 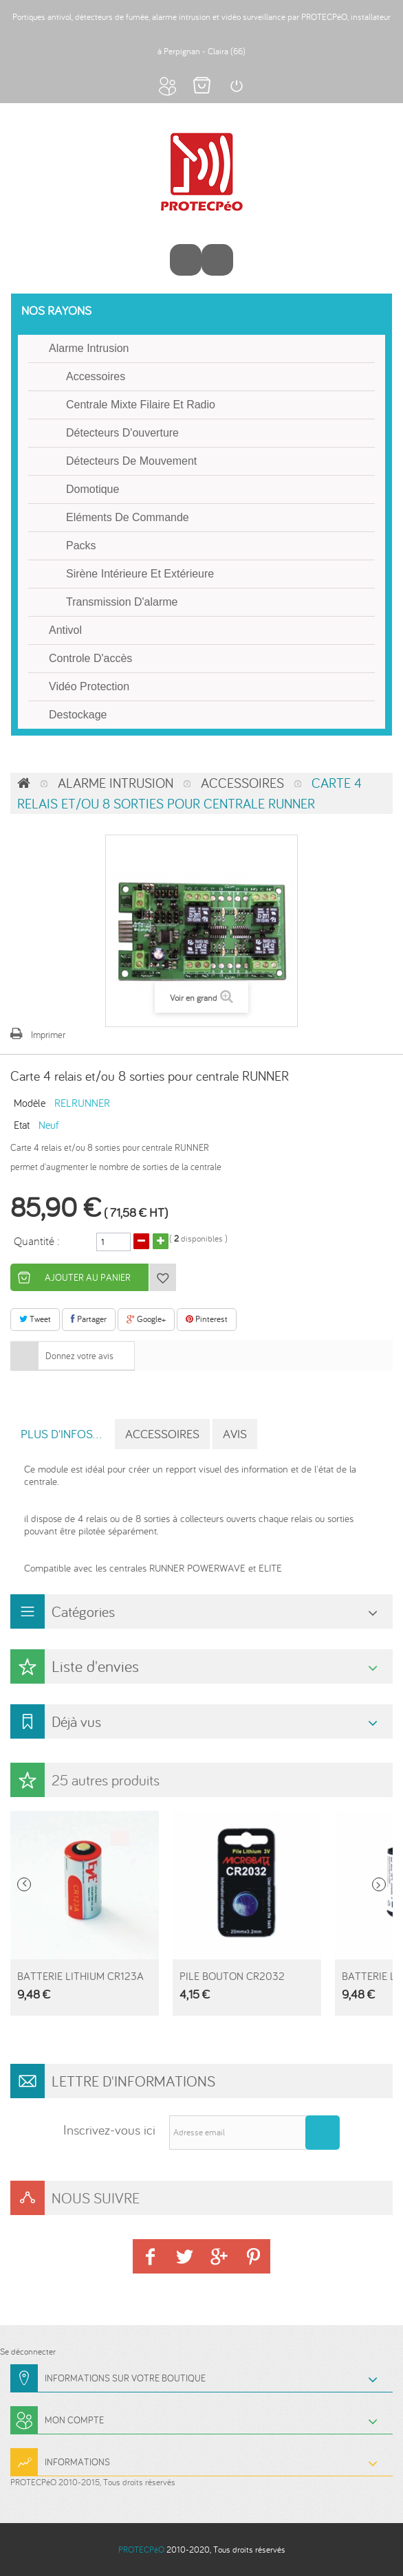 What do you see at coordinates (92, 489) in the screenshot?
I see `Domotique` at bounding box center [92, 489].